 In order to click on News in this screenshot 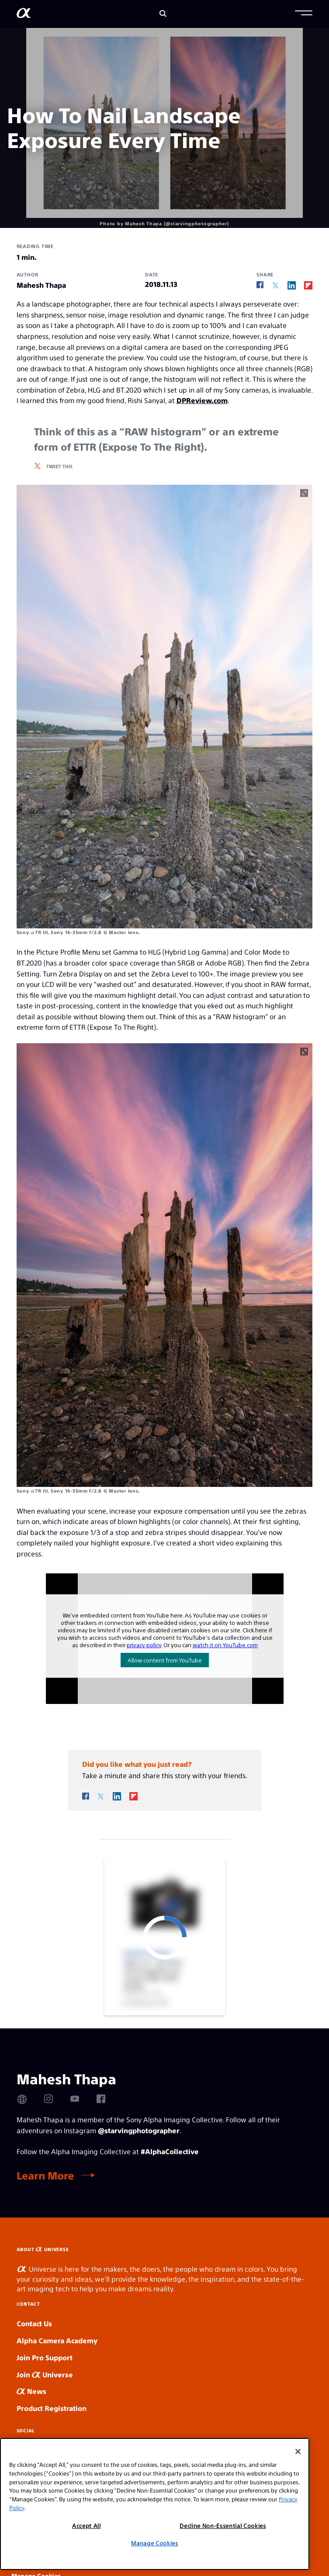, I will do `click(31, 2391)`.